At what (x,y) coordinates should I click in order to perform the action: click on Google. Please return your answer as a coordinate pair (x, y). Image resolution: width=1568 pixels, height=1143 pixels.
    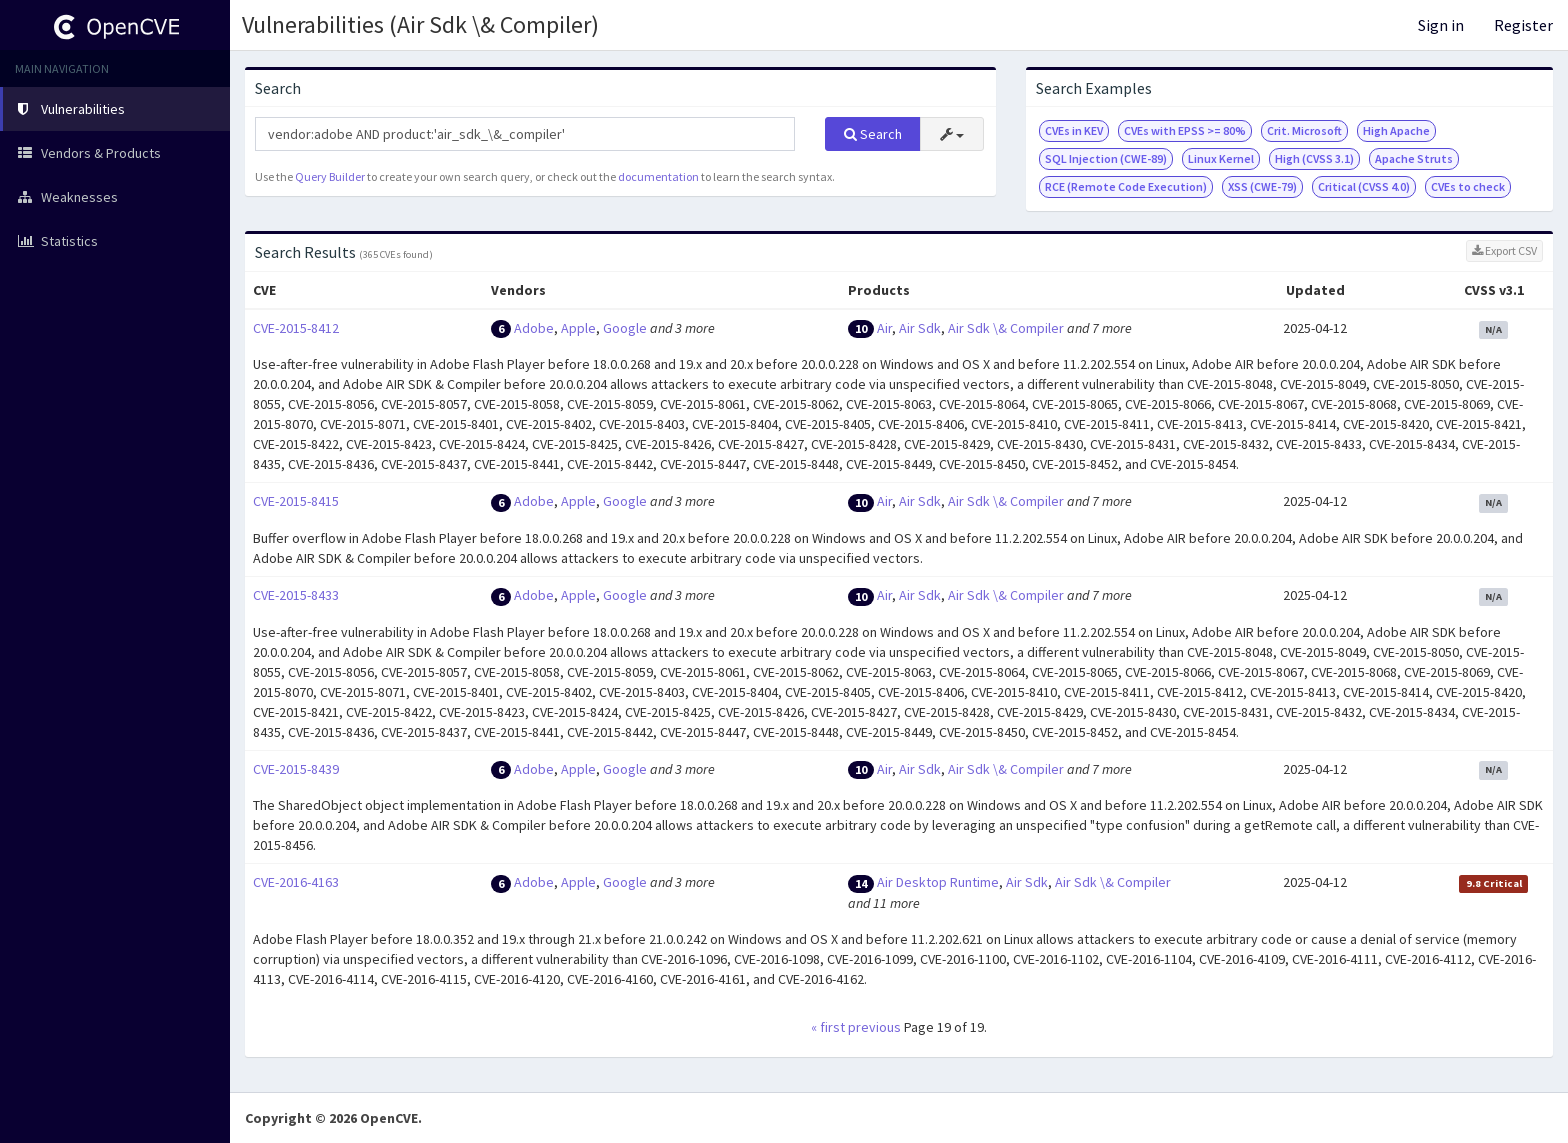
    Looking at the image, I should click on (625, 328).